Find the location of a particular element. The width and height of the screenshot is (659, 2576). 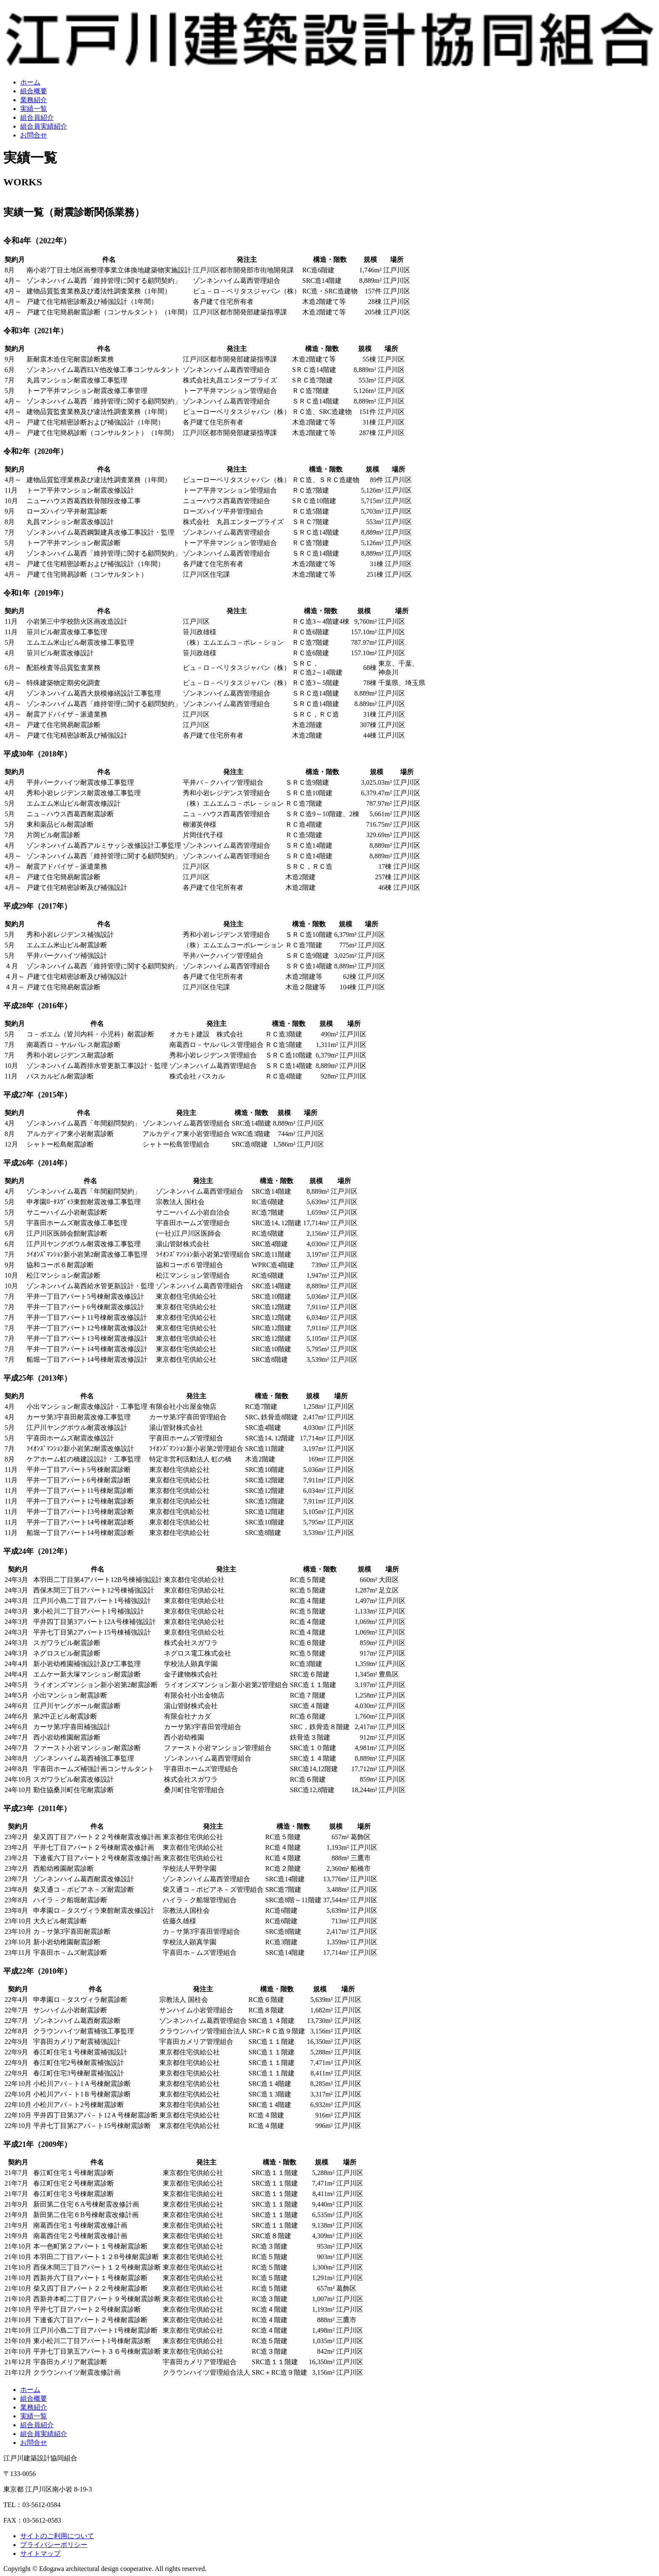

サイトマップ is located at coordinates (40, 2553).